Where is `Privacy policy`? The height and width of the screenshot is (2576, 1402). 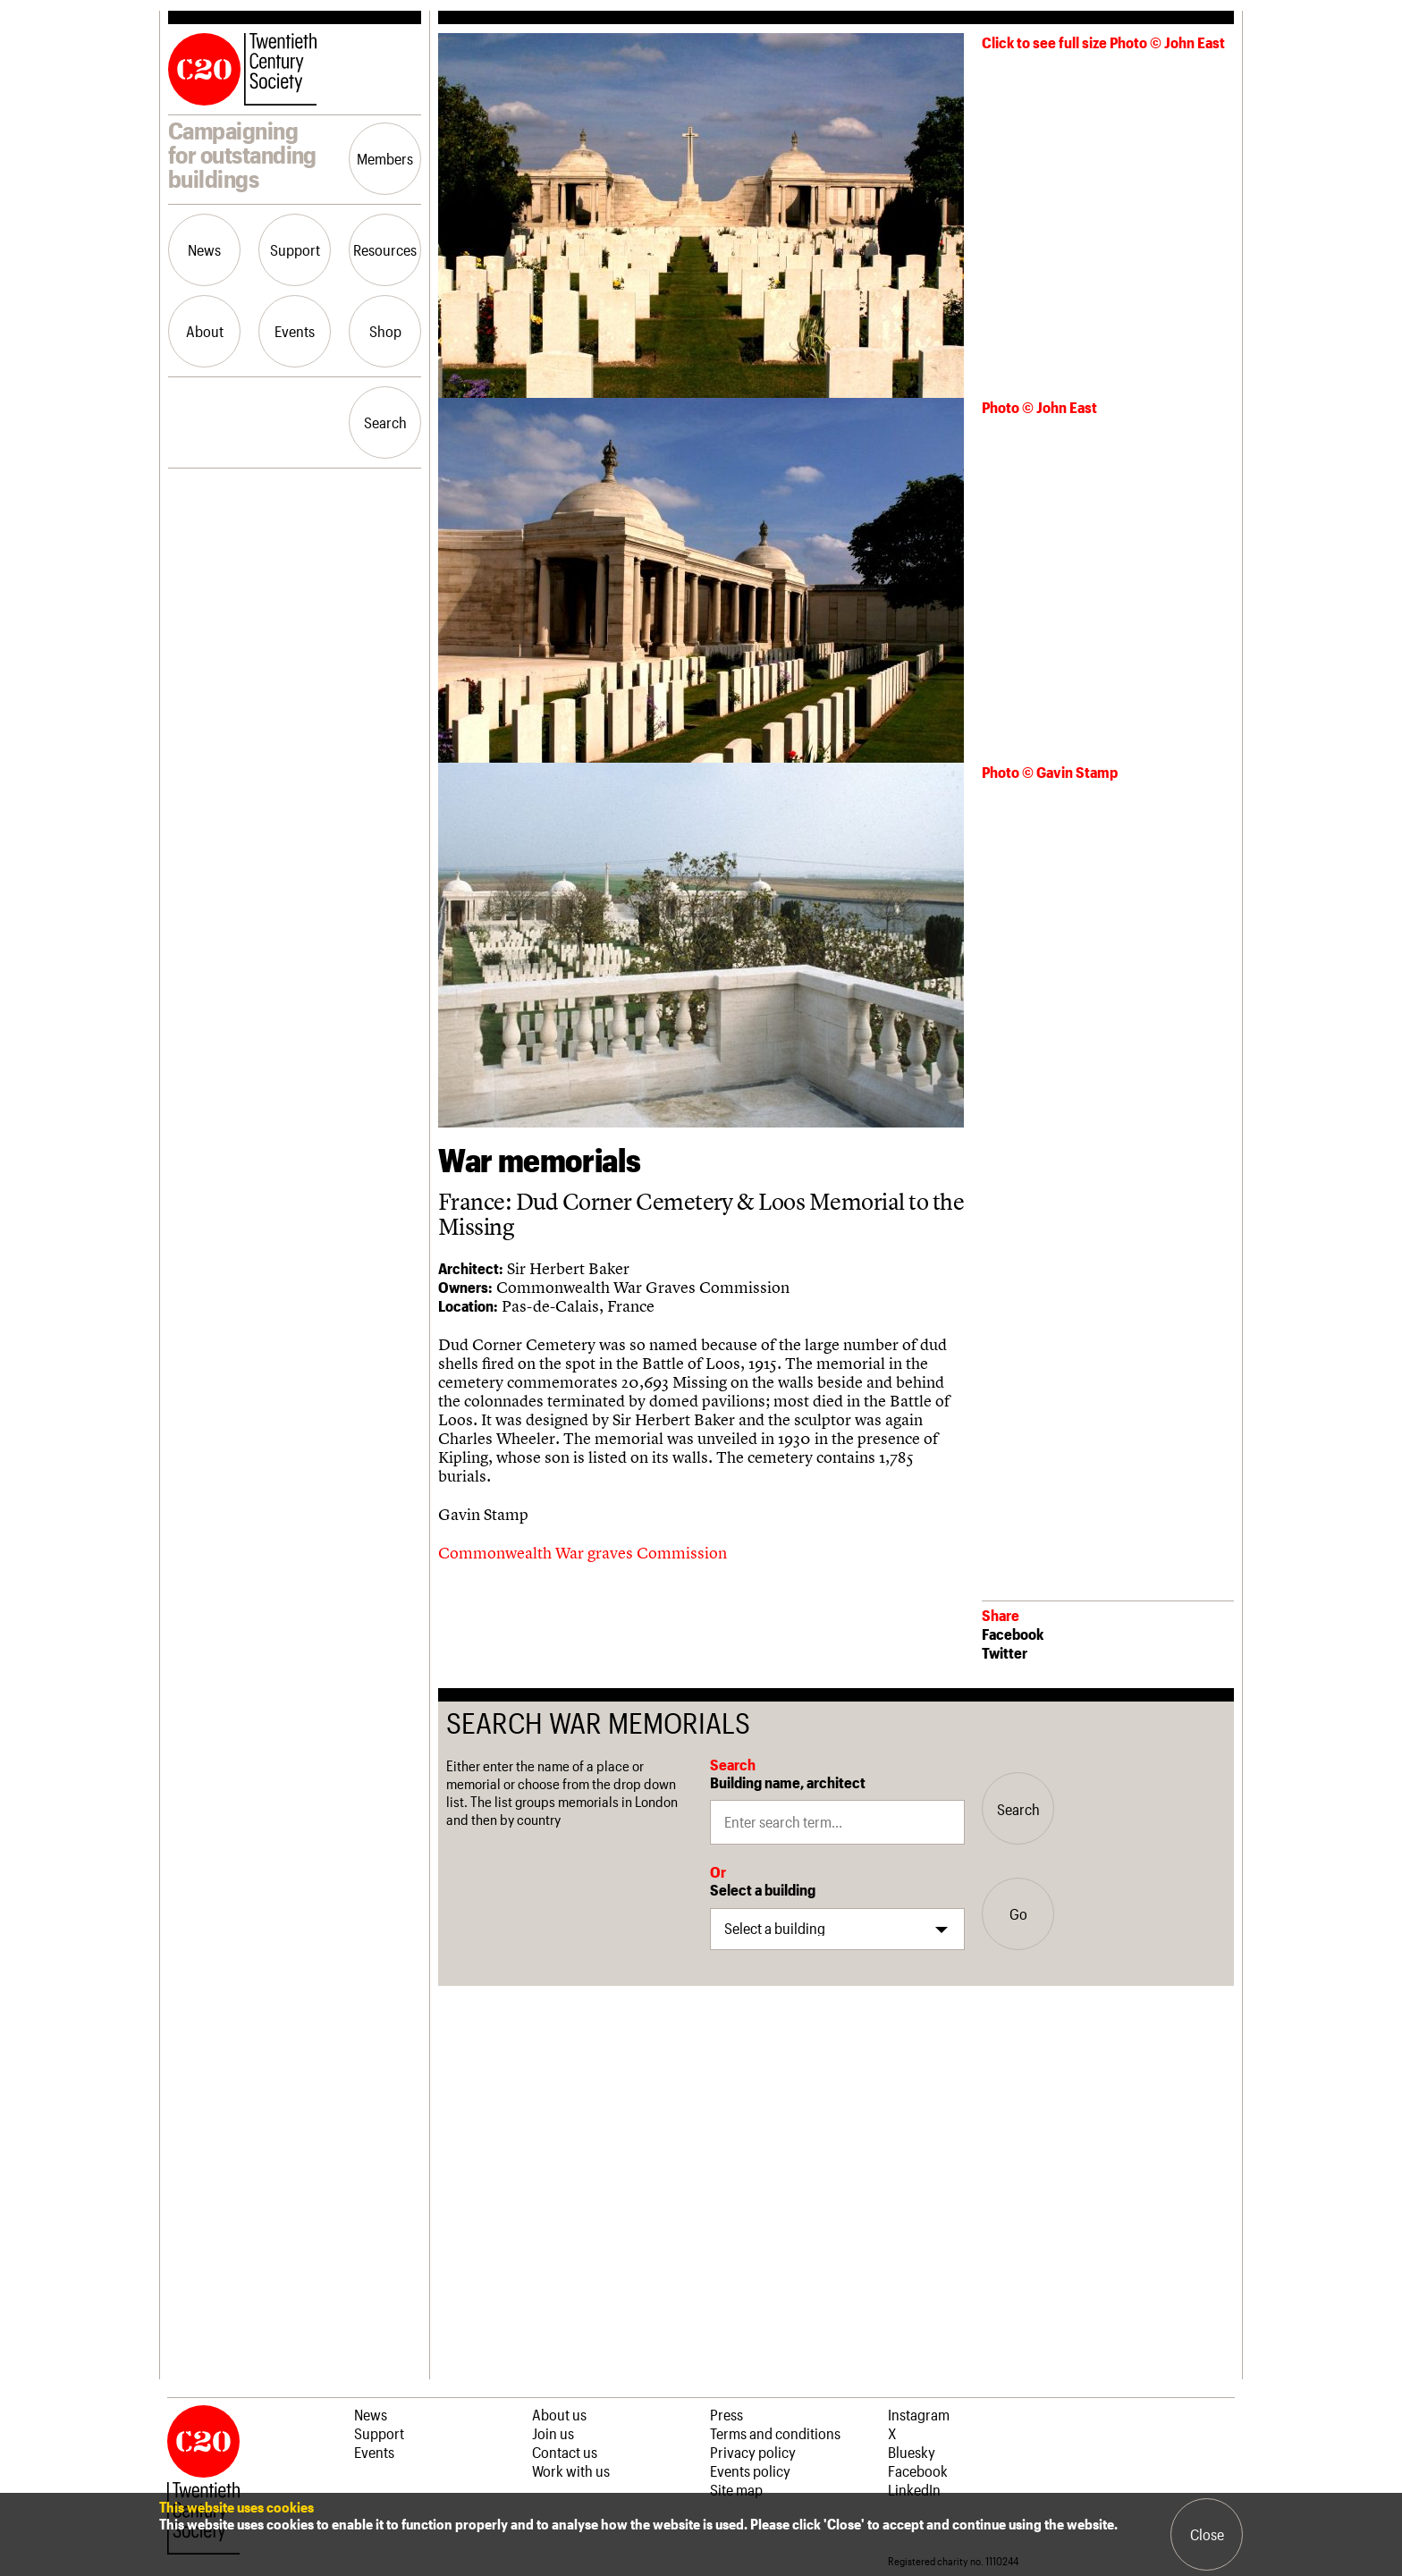
Privacy policy is located at coordinates (753, 2452).